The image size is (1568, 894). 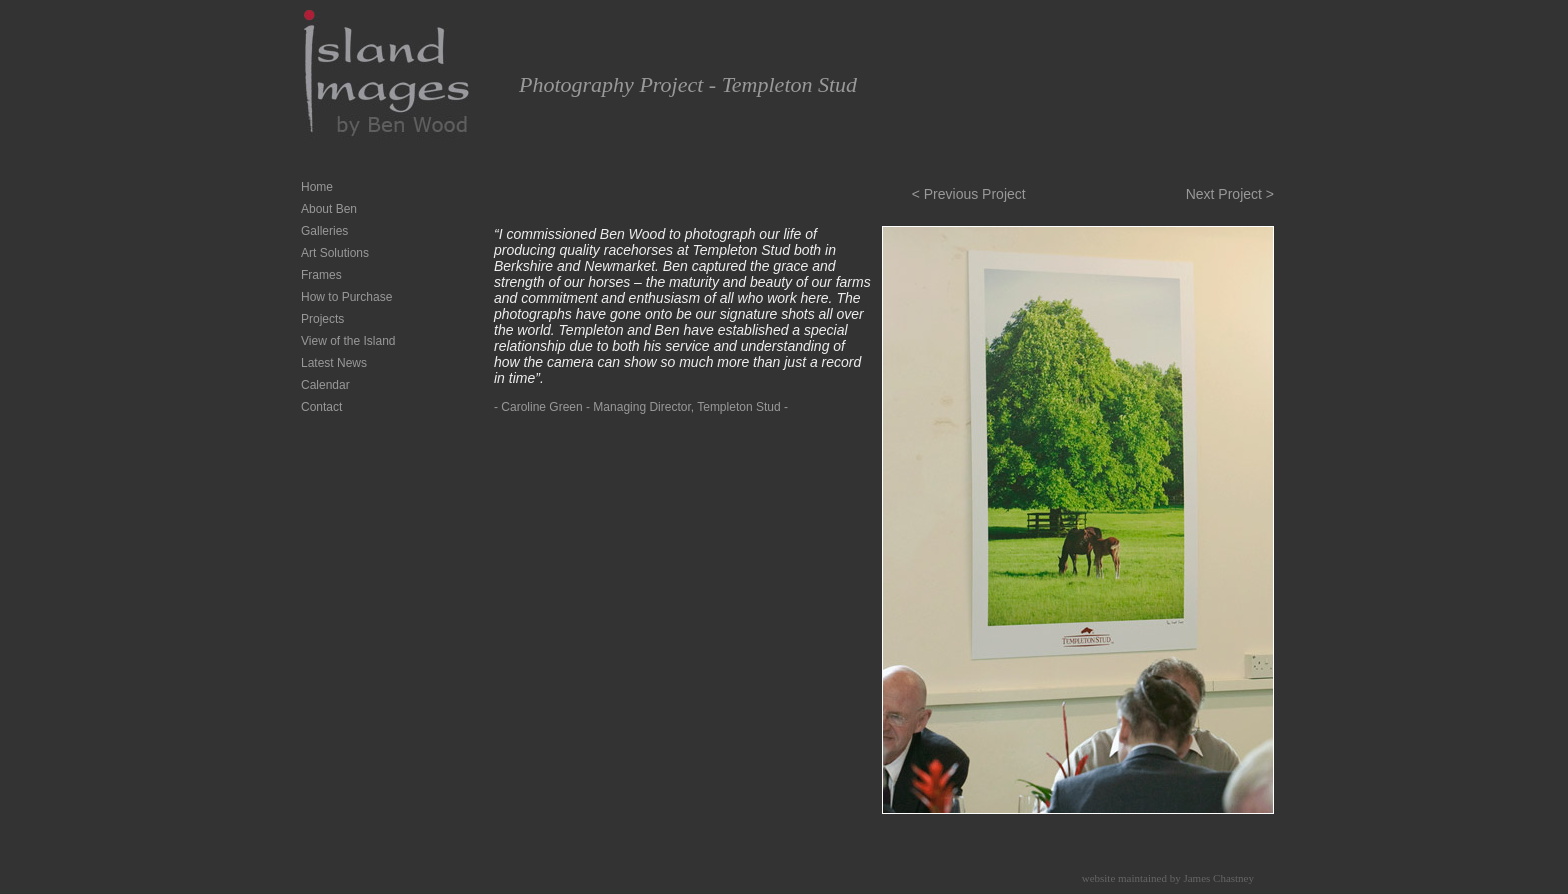 I want to click on Latest News, so click(x=334, y=363).